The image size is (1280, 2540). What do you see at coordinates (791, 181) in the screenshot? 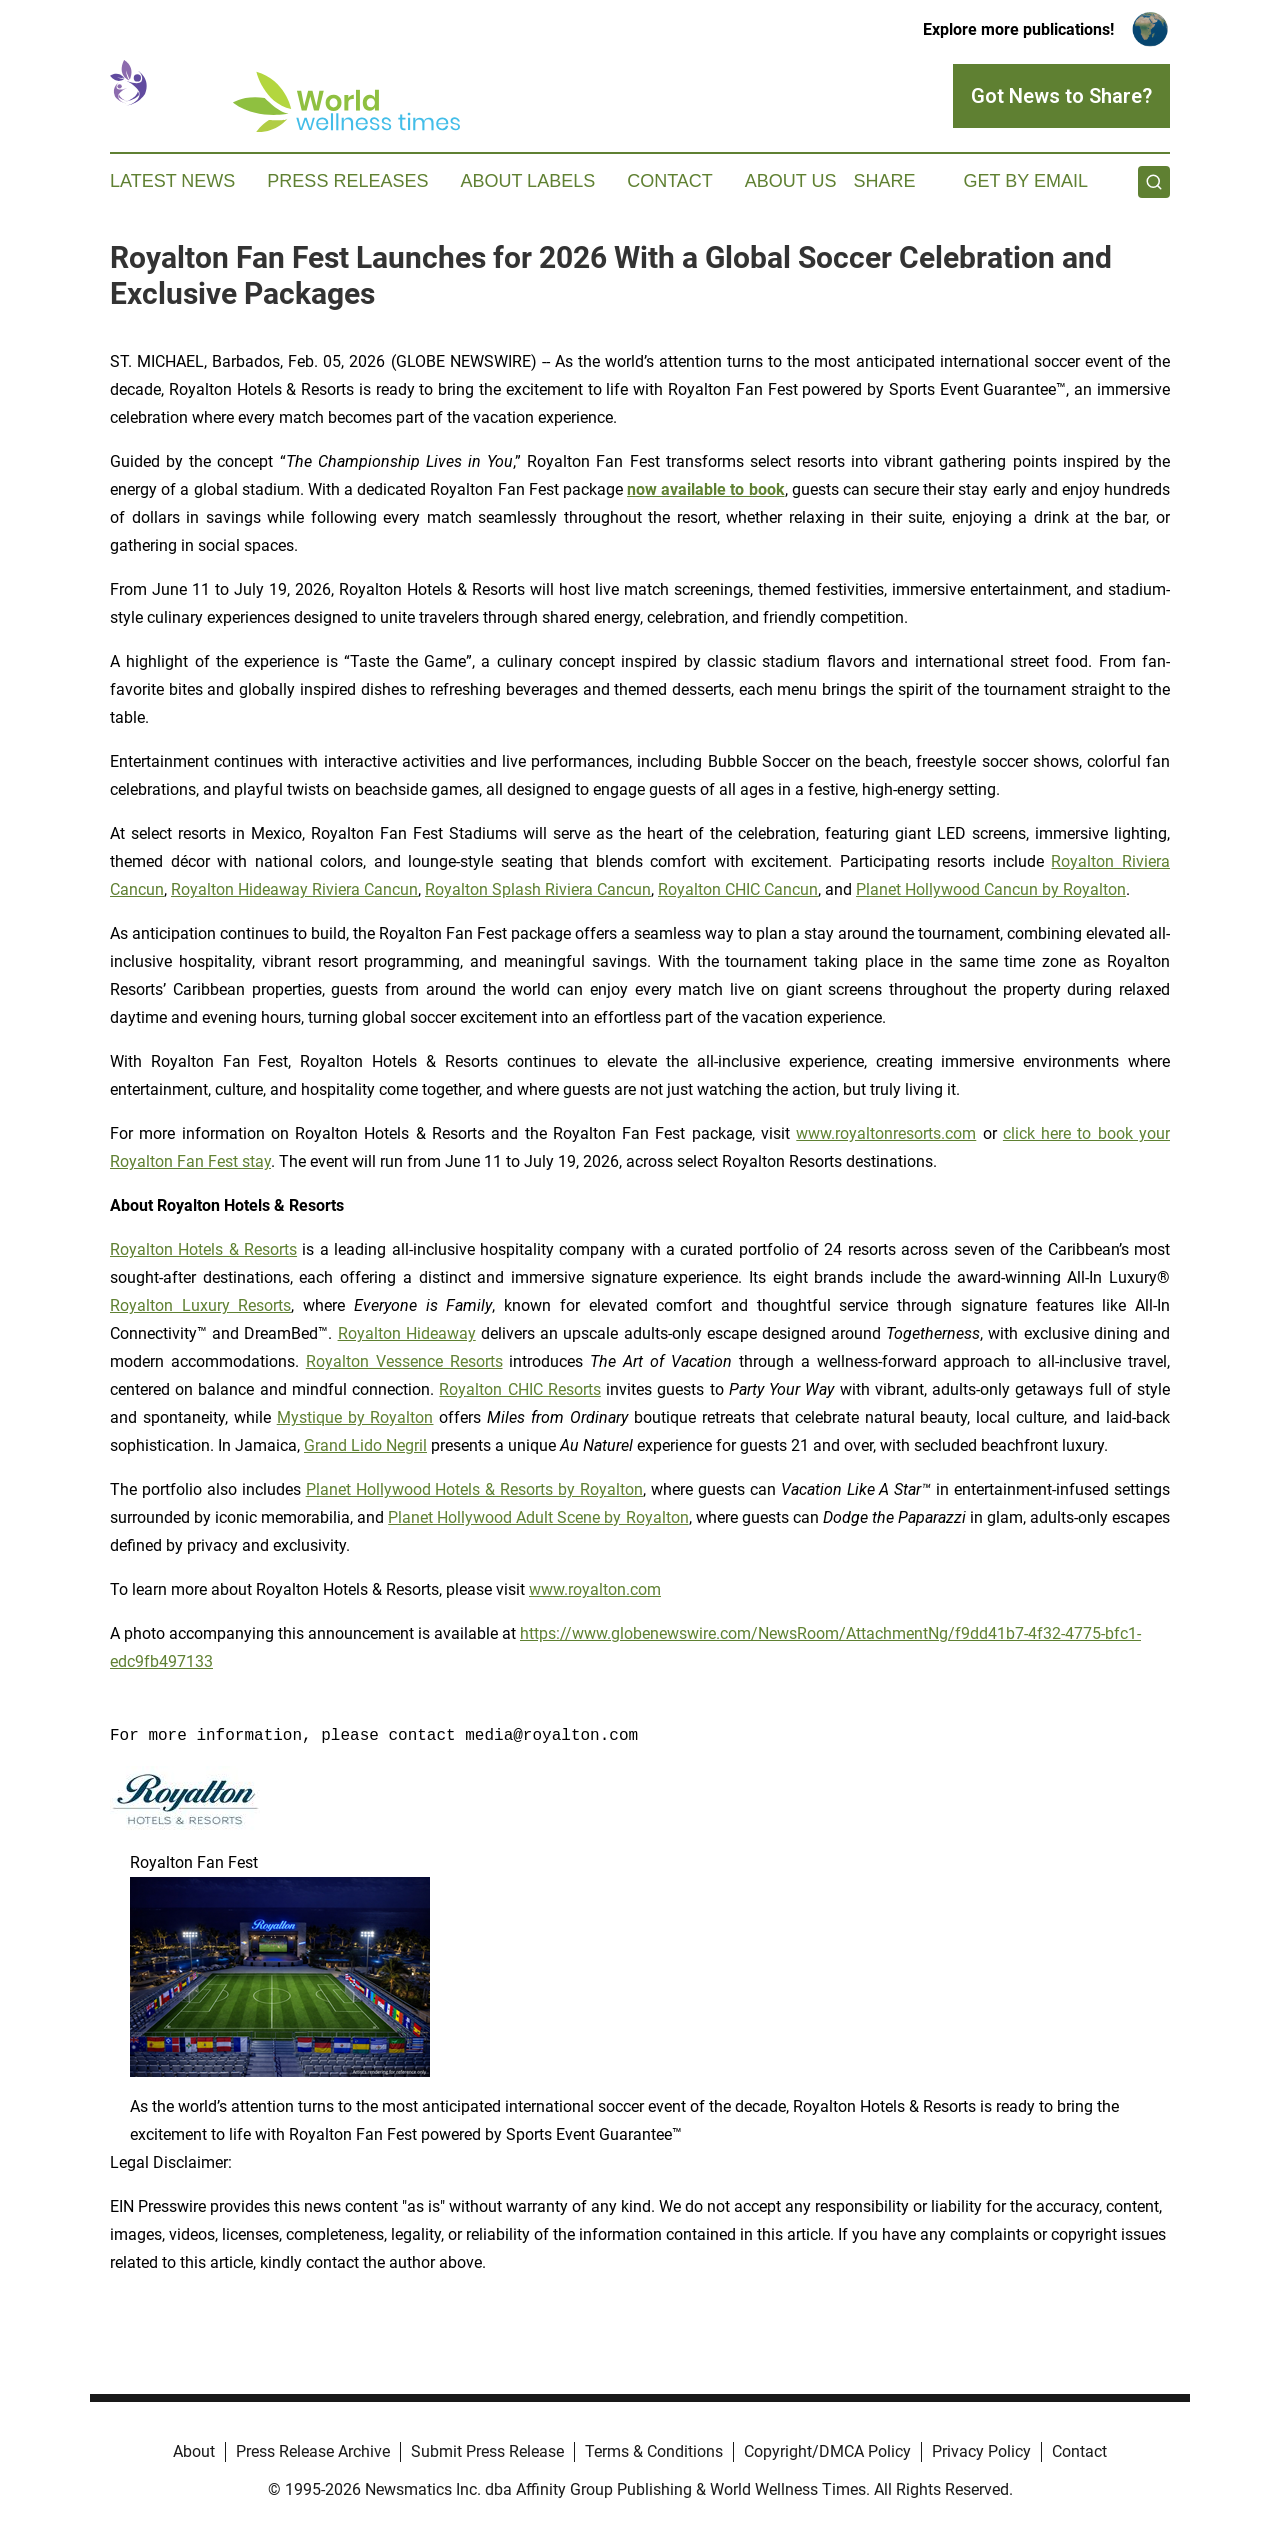
I see `About Us` at bounding box center [791, 181].